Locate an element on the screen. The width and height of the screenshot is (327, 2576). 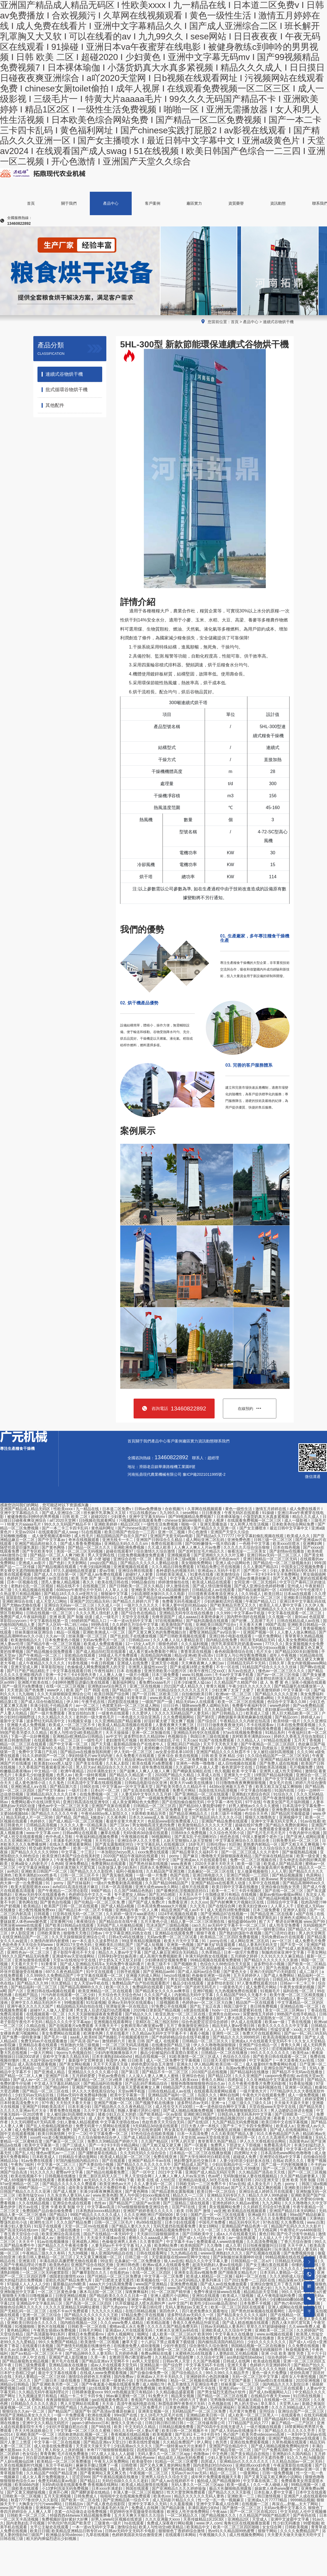
天天爱天天做天天做天天吃中文 is located at coordinates (294, 2534).